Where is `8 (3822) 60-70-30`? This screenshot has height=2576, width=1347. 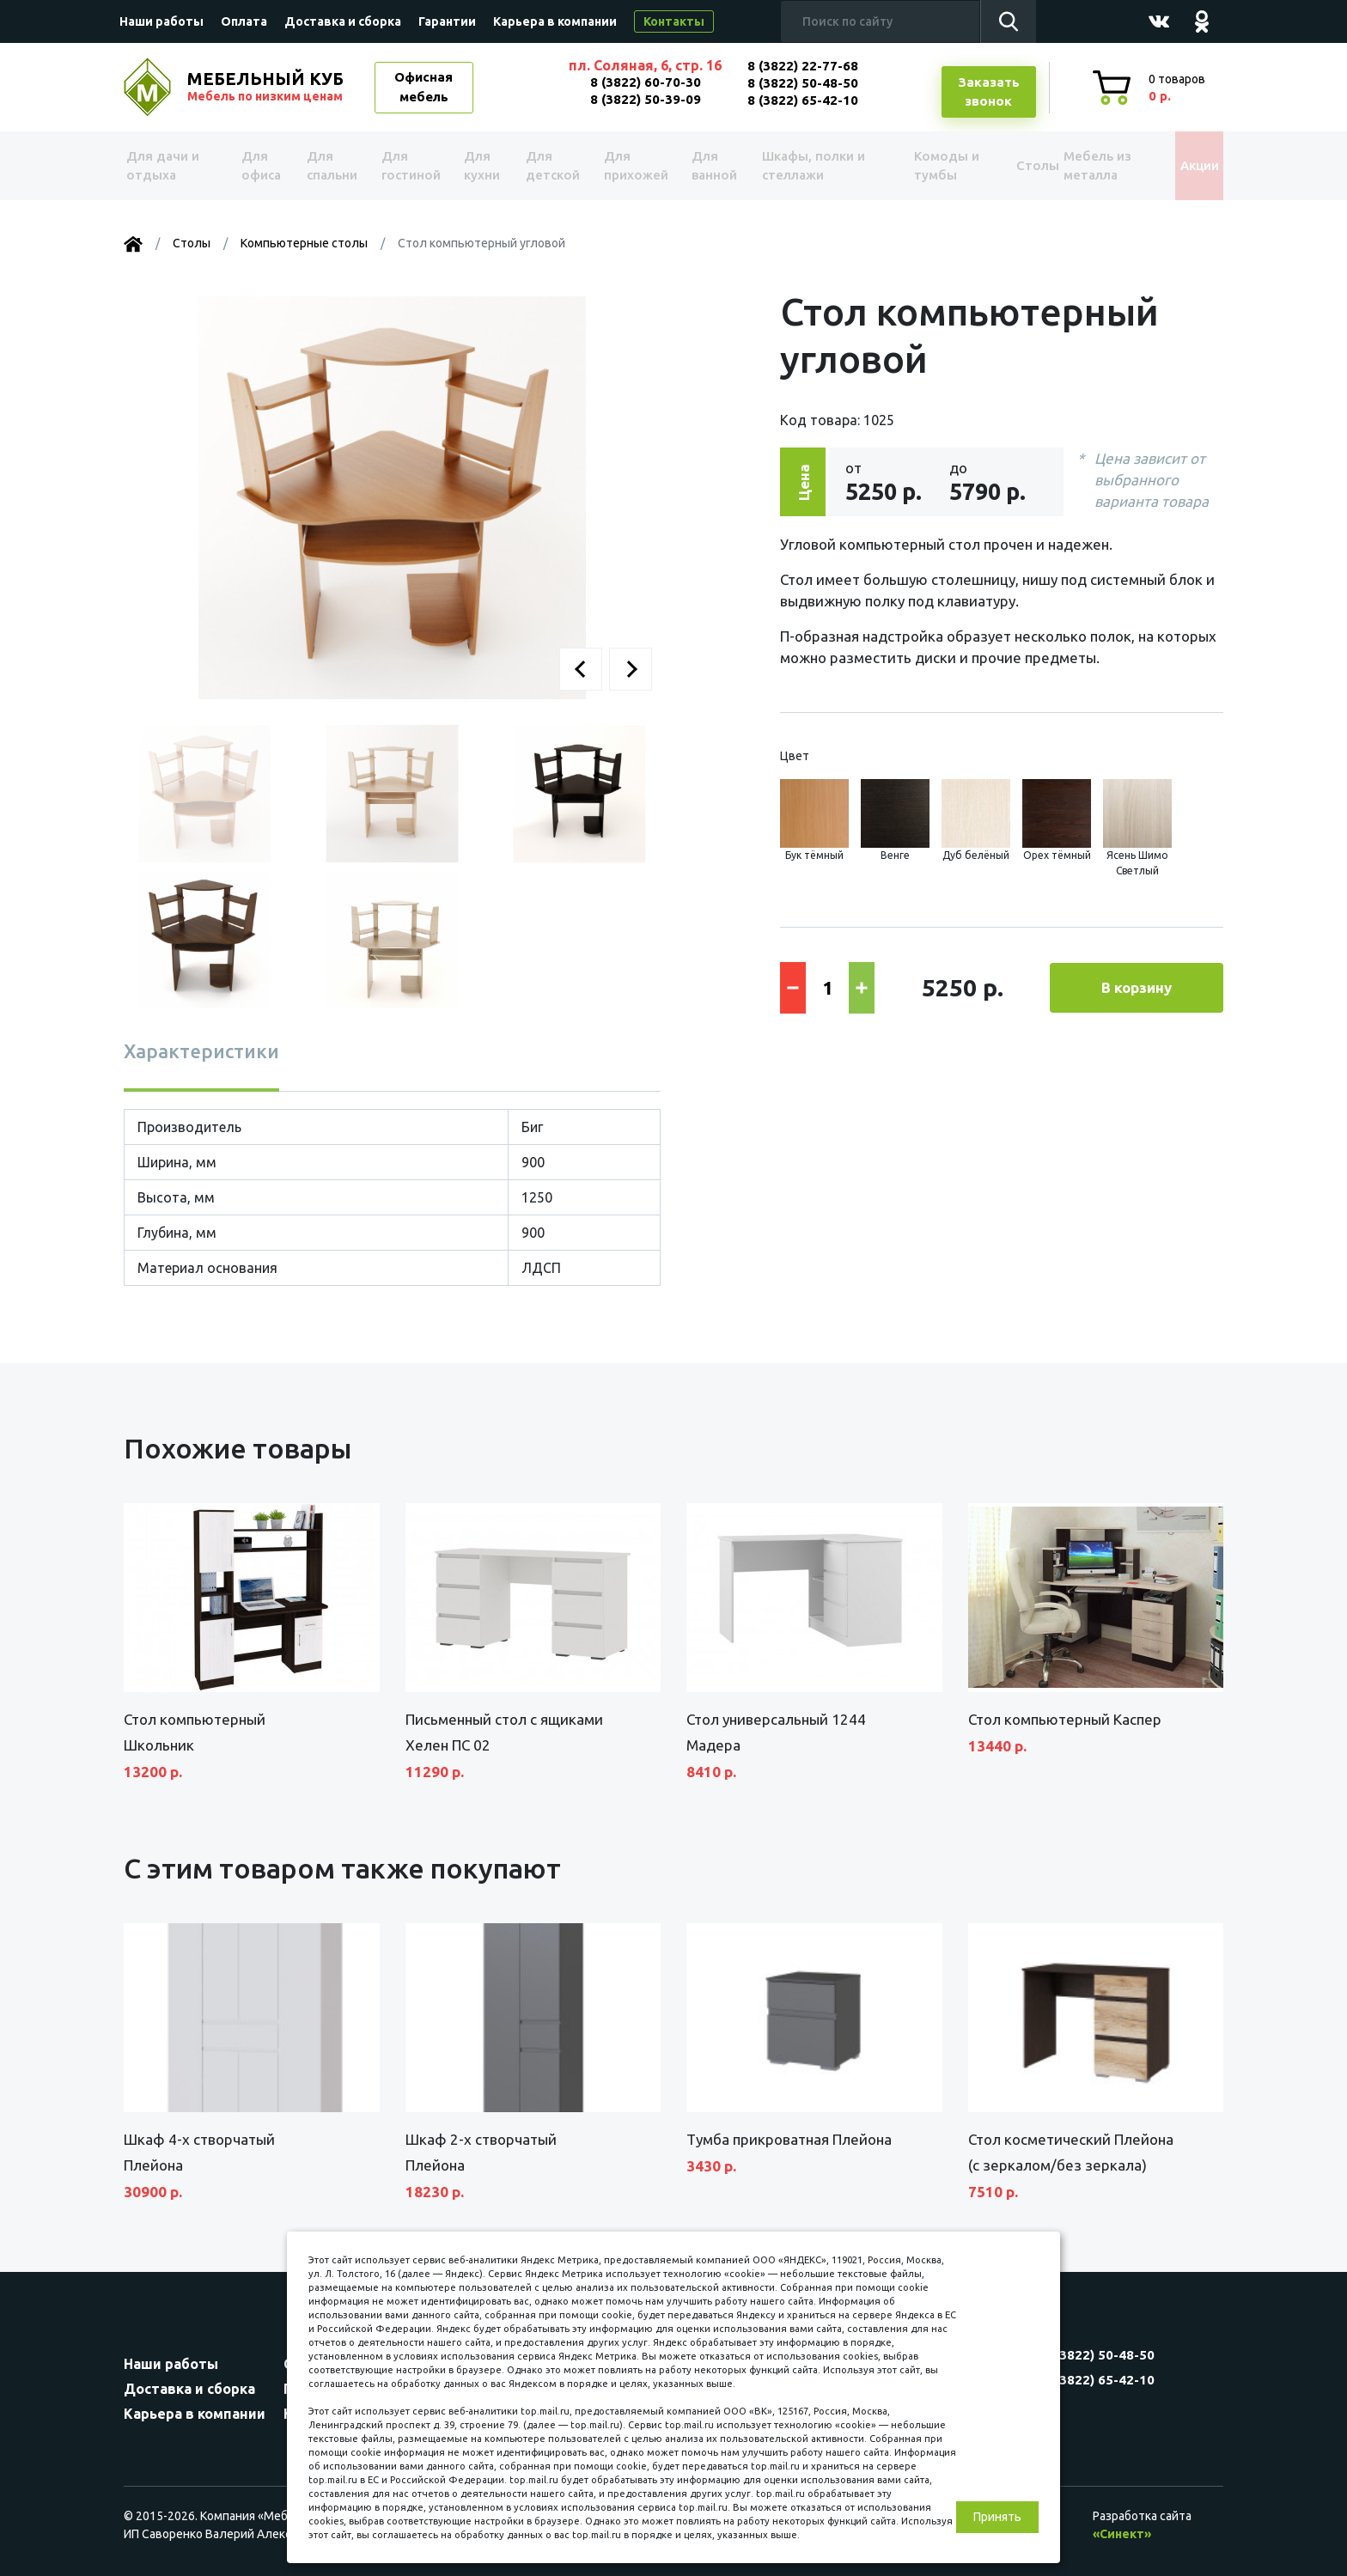
8 (3822) 60-70-30 is located at coordinates (645, 82).